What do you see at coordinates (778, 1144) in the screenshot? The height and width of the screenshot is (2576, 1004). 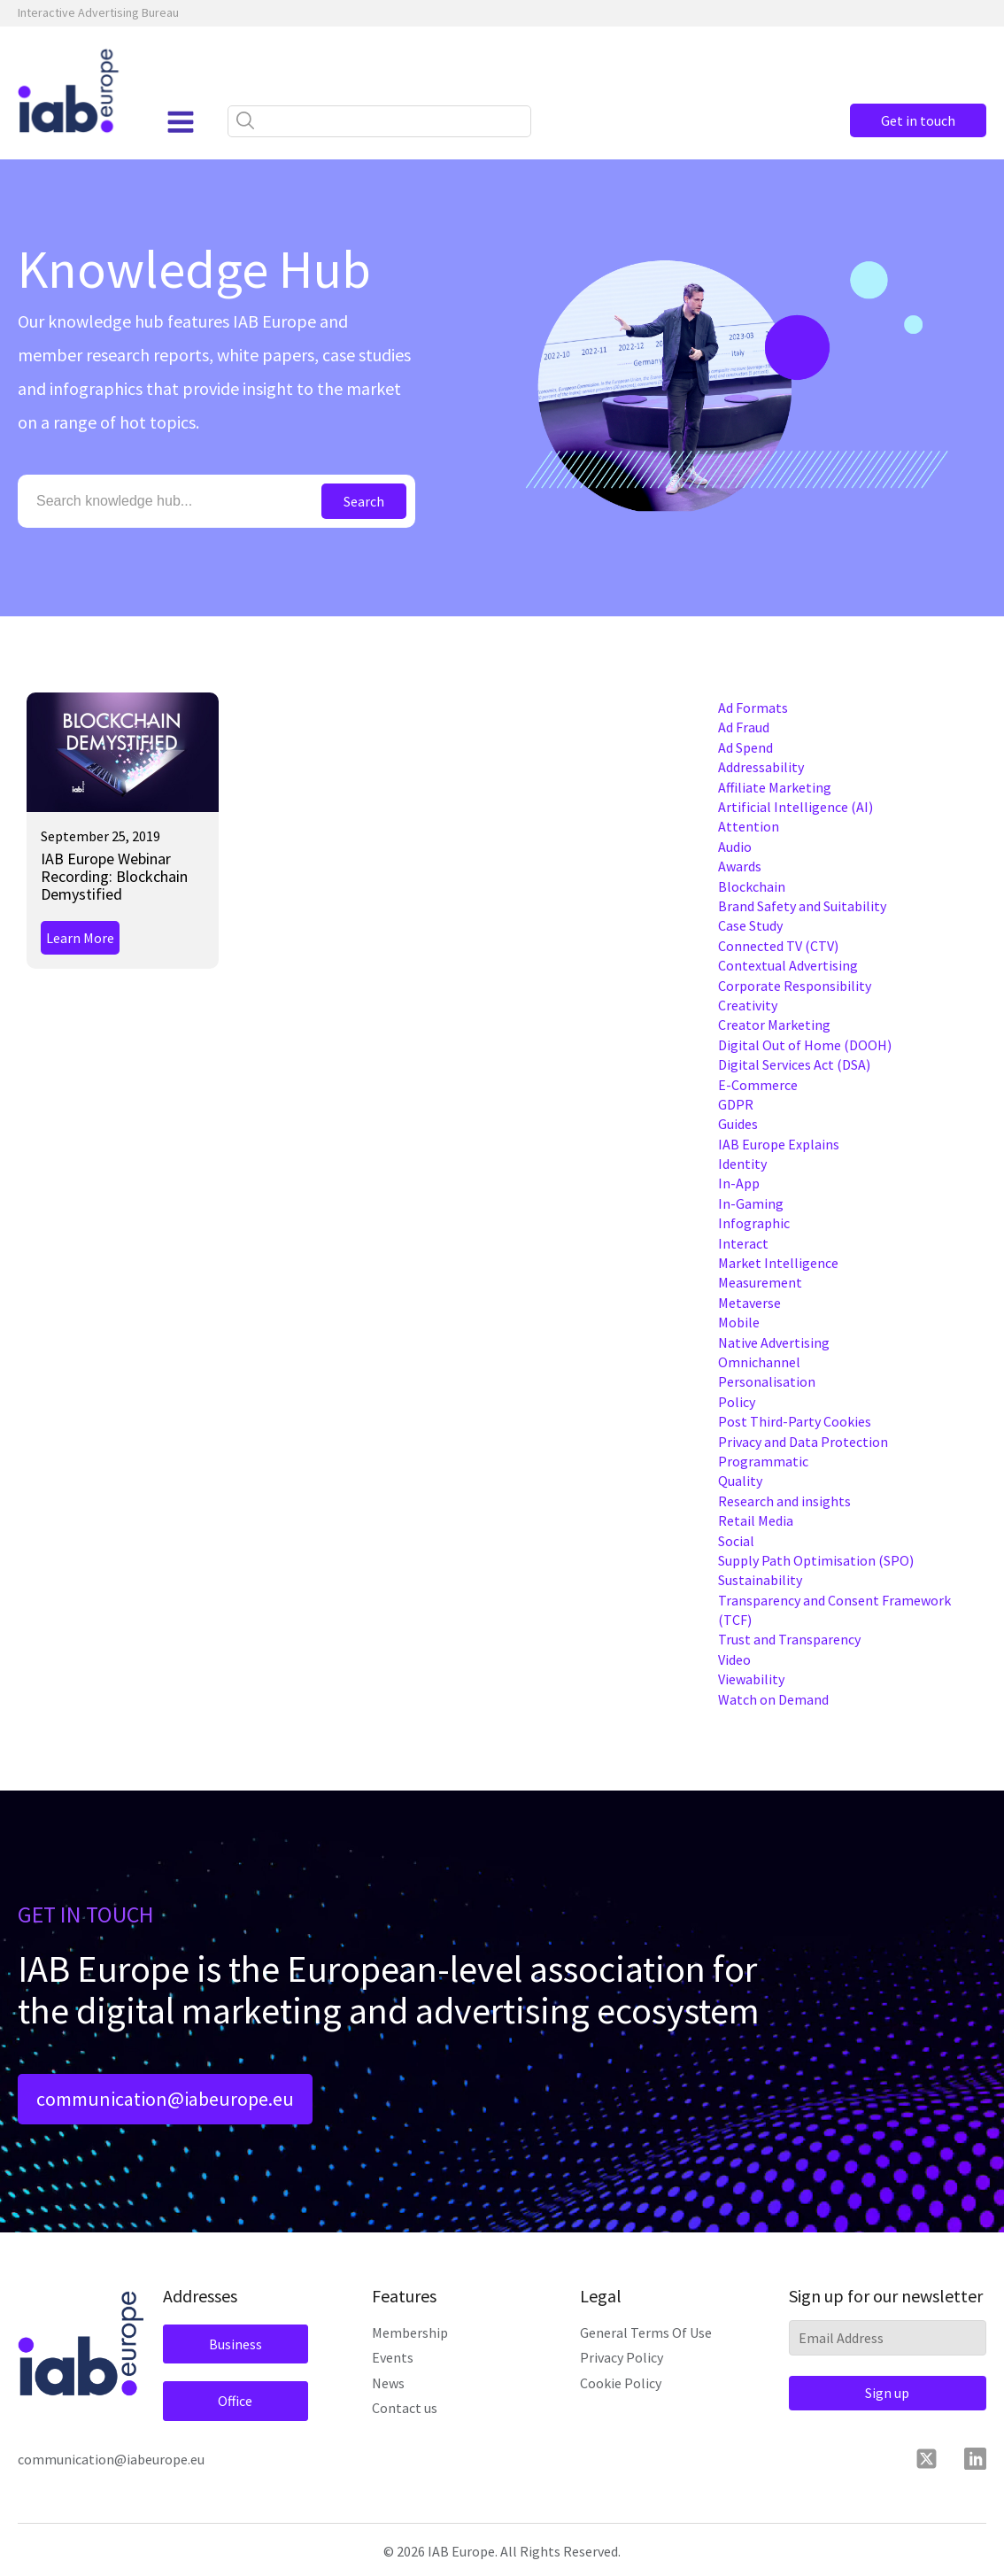 I see `IAB Europe Explains` at bounding box center [778, 1144].